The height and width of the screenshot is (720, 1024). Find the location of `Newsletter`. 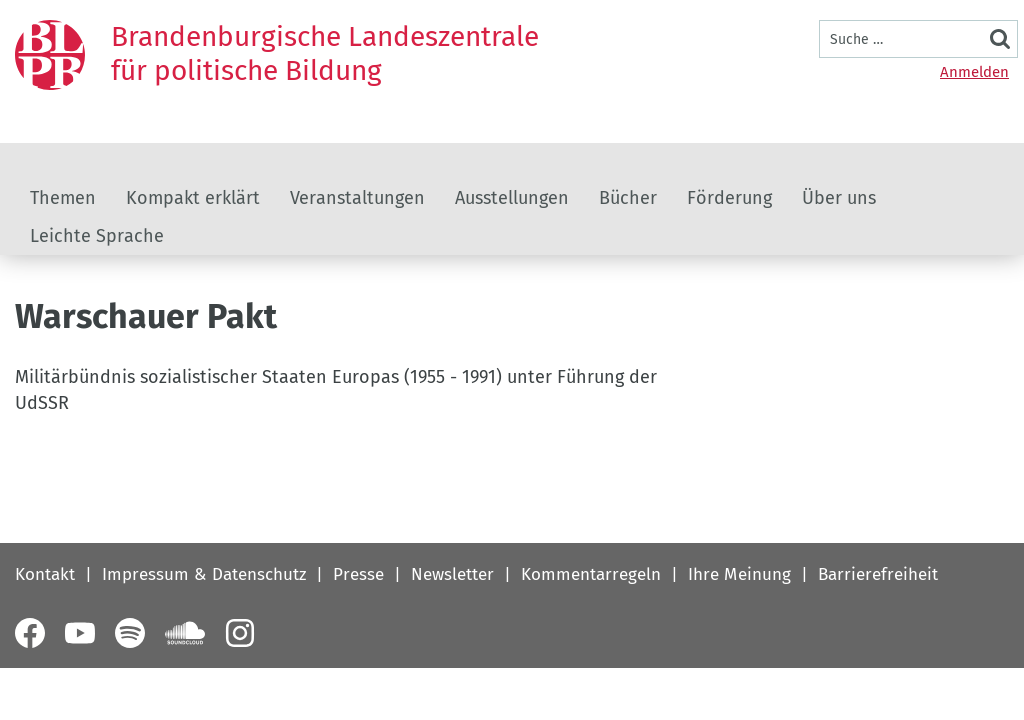

Newsletter is located at coordinates (452, 574).